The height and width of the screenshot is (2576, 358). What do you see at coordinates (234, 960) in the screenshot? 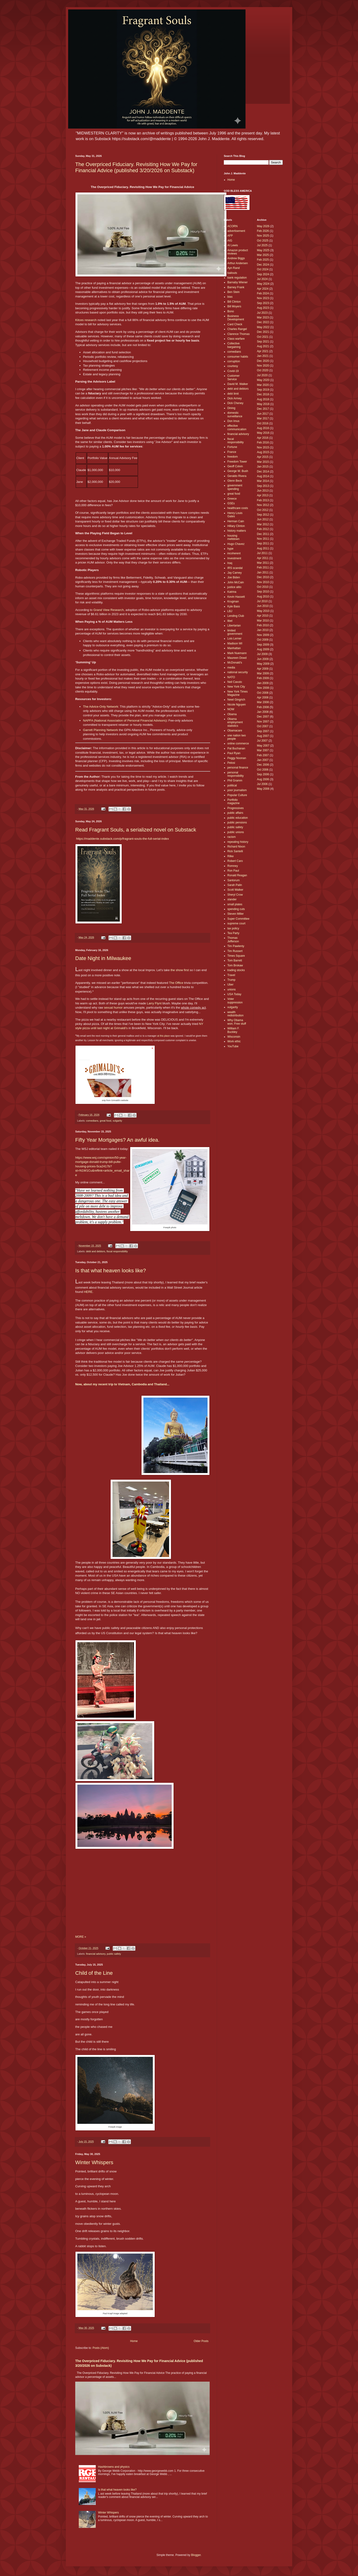
I see `Tom Barrett` at bounding box center [234, 960].